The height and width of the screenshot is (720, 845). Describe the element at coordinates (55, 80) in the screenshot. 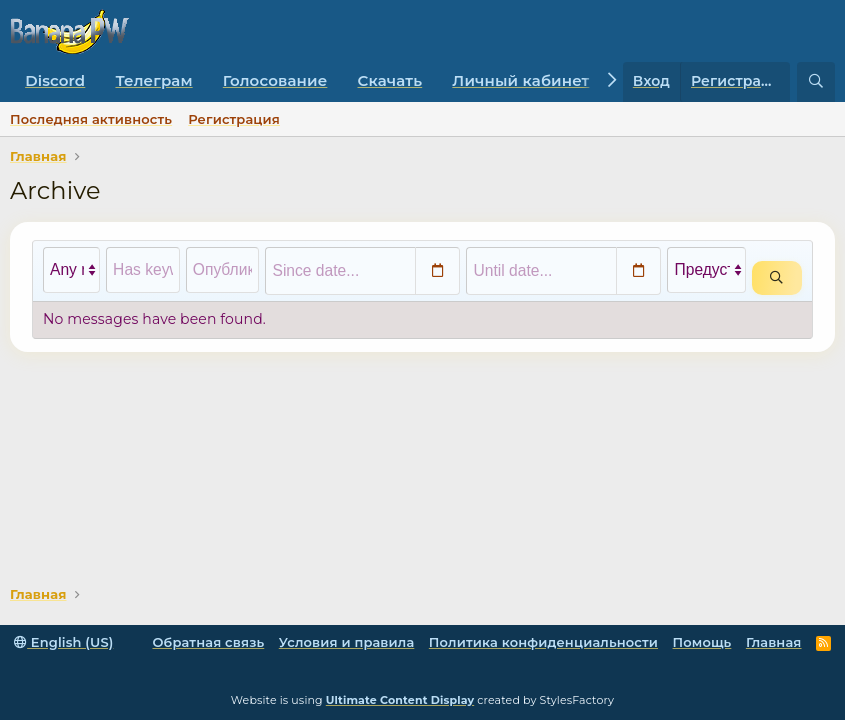

I see `Discord` at that location.